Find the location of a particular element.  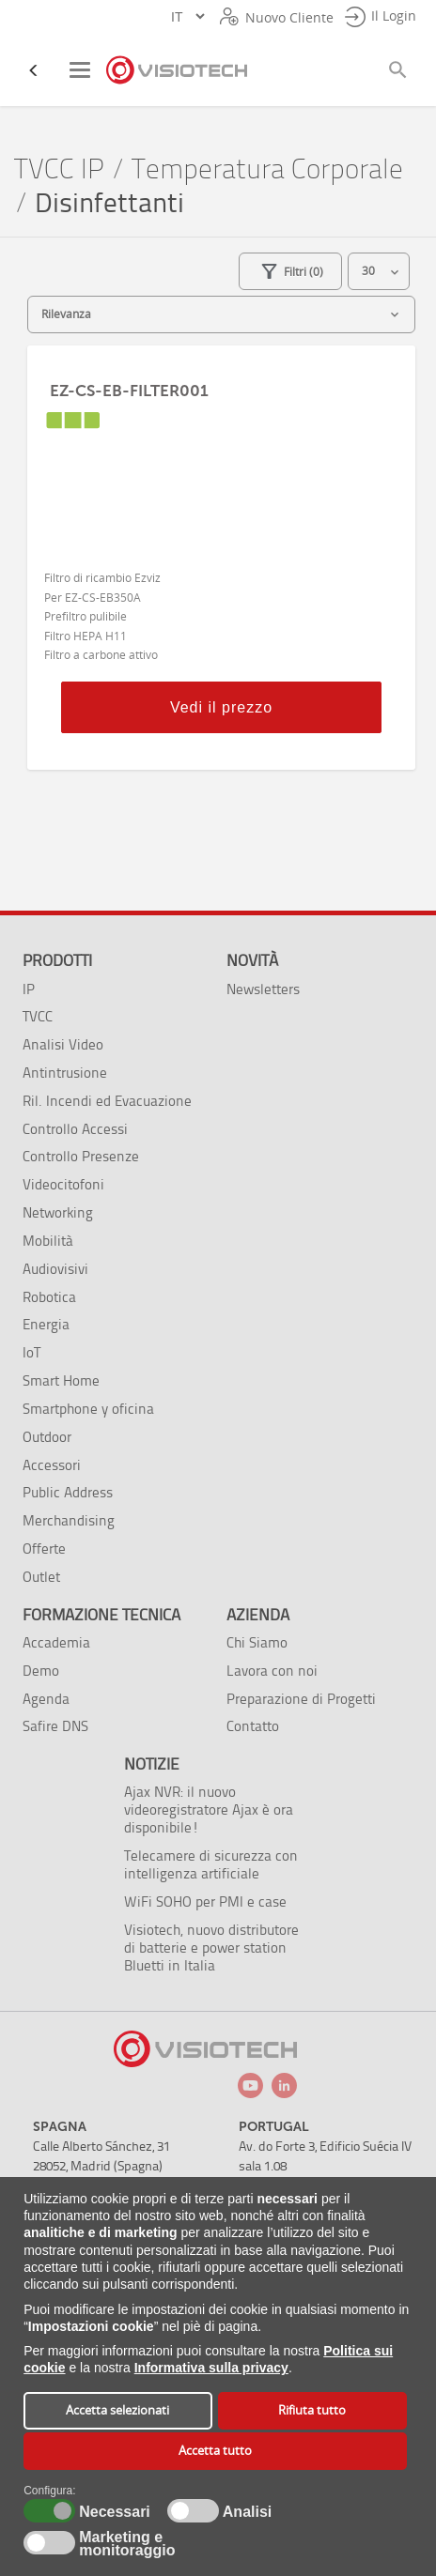

IoT is located at coordinates (31, 1352).